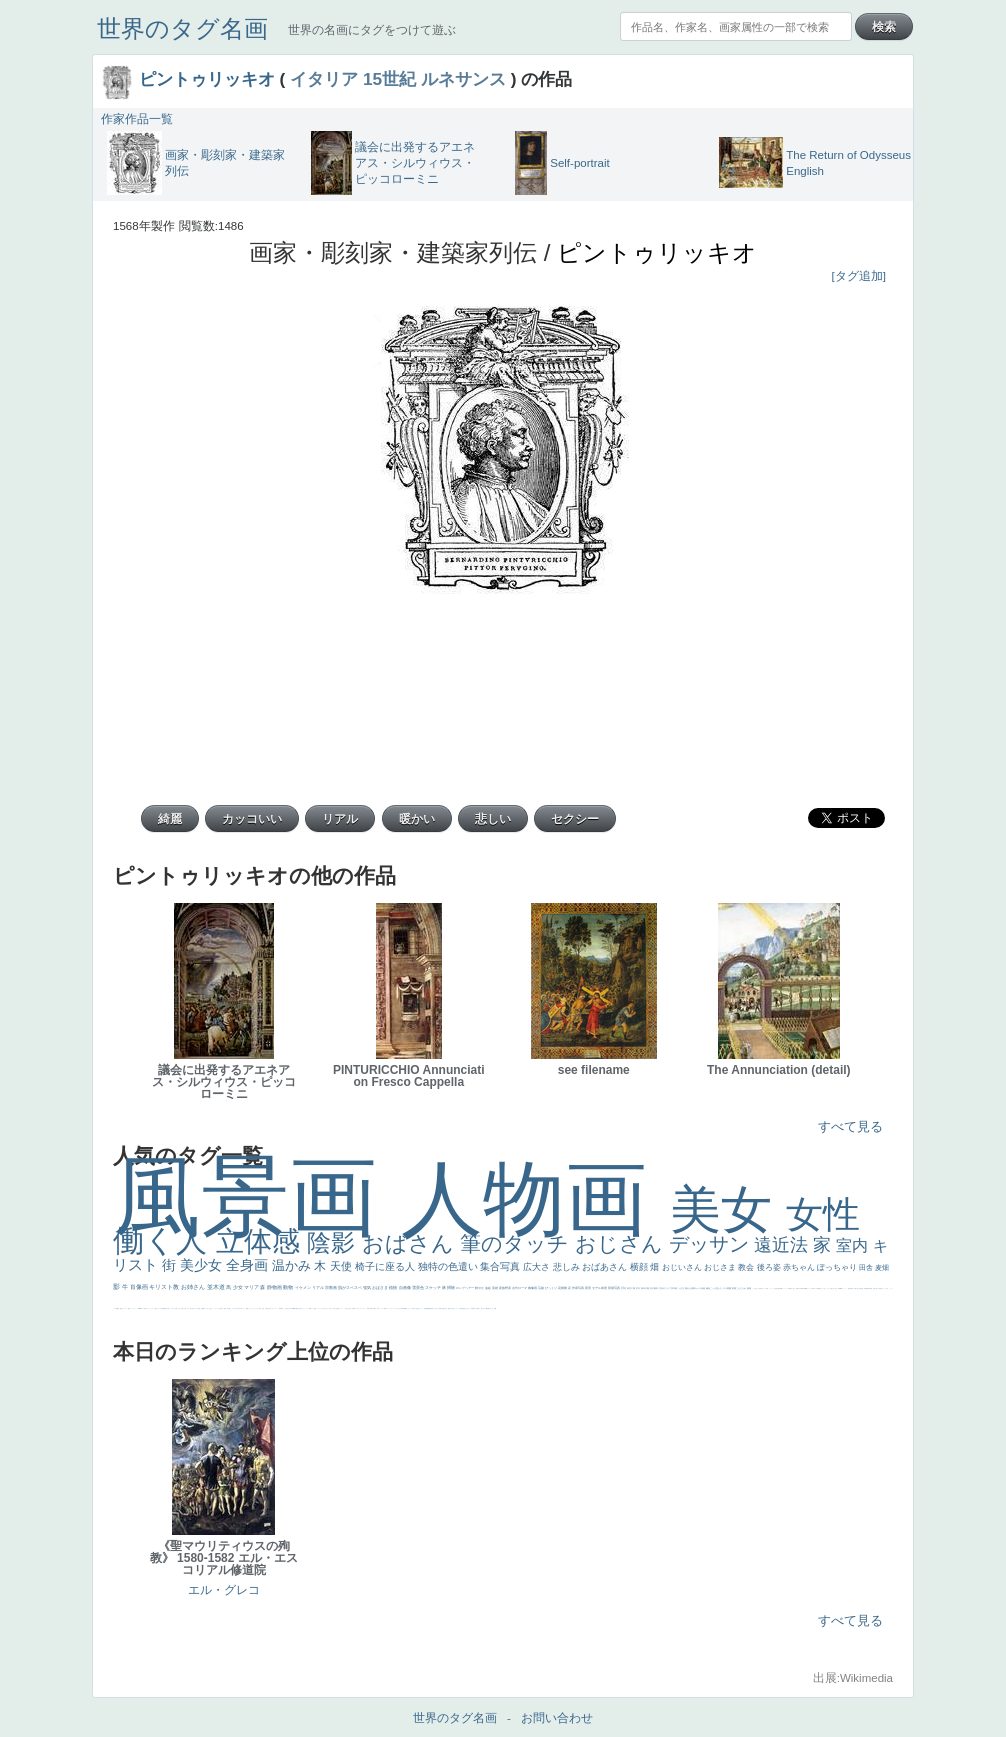  Describe the element at coordinates (445, 1308) in the screenshot. I see `ゆがみ` at that location.